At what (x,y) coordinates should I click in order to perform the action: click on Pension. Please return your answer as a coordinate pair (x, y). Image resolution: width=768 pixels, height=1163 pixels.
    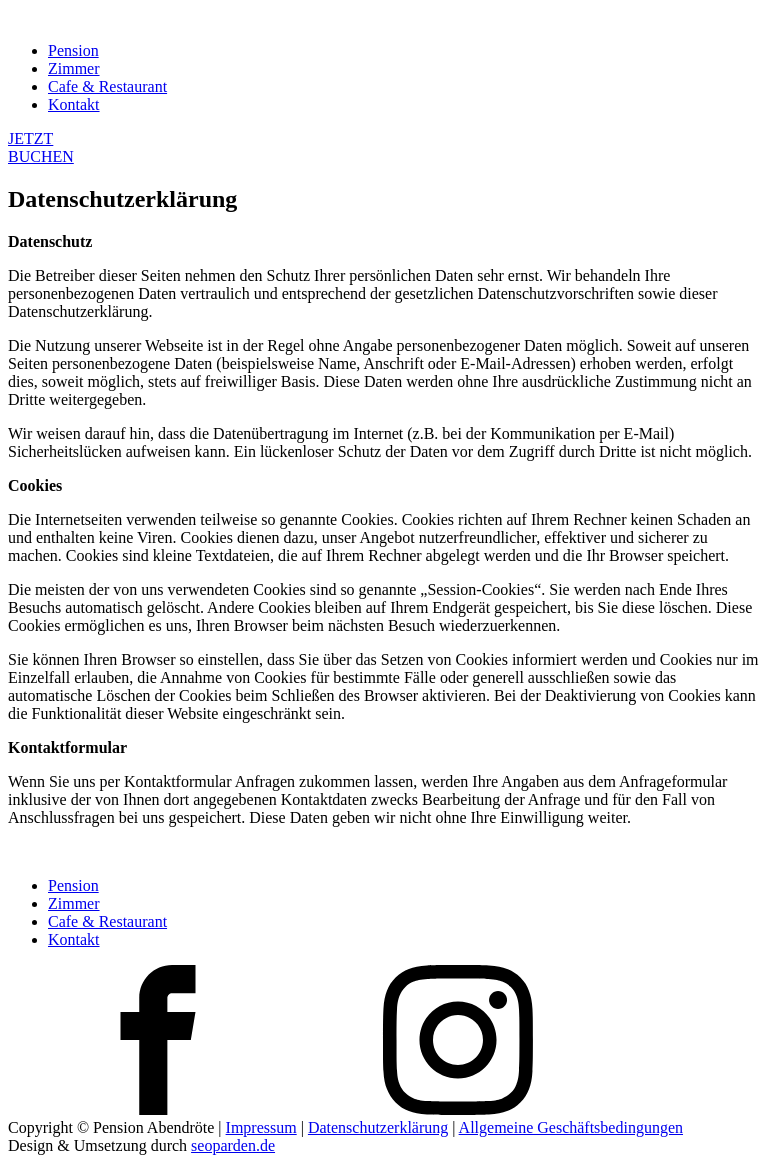
    Looking at the image, I should click on (73, 50).